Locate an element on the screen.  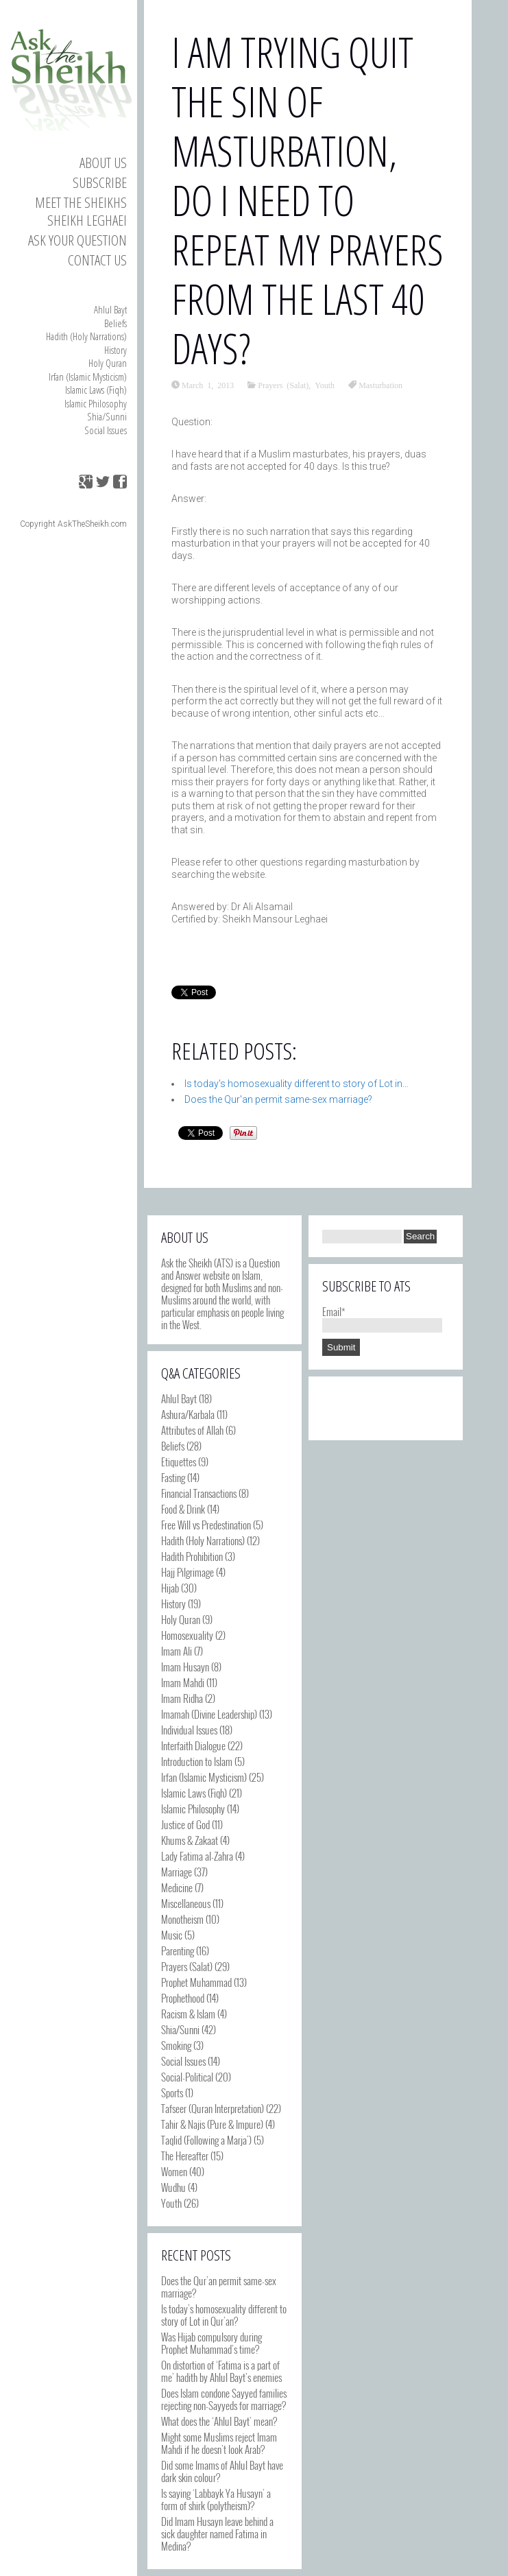
The Hereafter is located at coordinates (184, 2155).